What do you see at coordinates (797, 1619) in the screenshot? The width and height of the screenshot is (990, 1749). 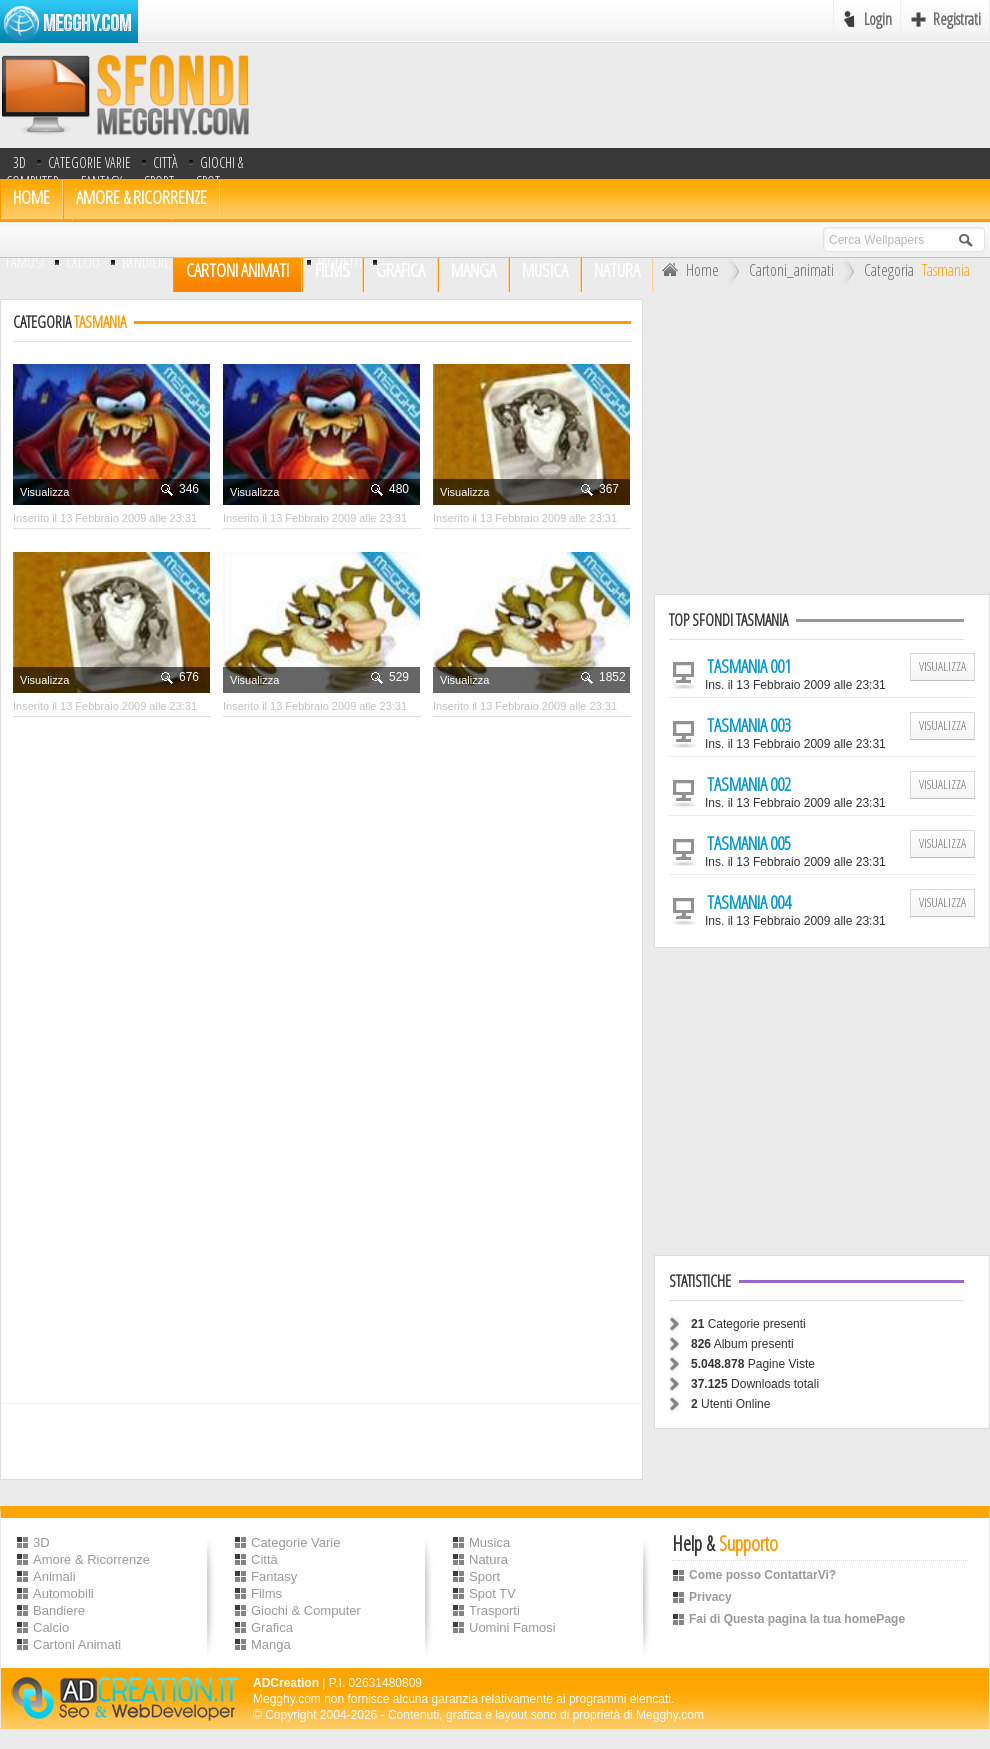 I see `Fai di Questa pagina la tua homePage` at bounding box center [797, 1619].